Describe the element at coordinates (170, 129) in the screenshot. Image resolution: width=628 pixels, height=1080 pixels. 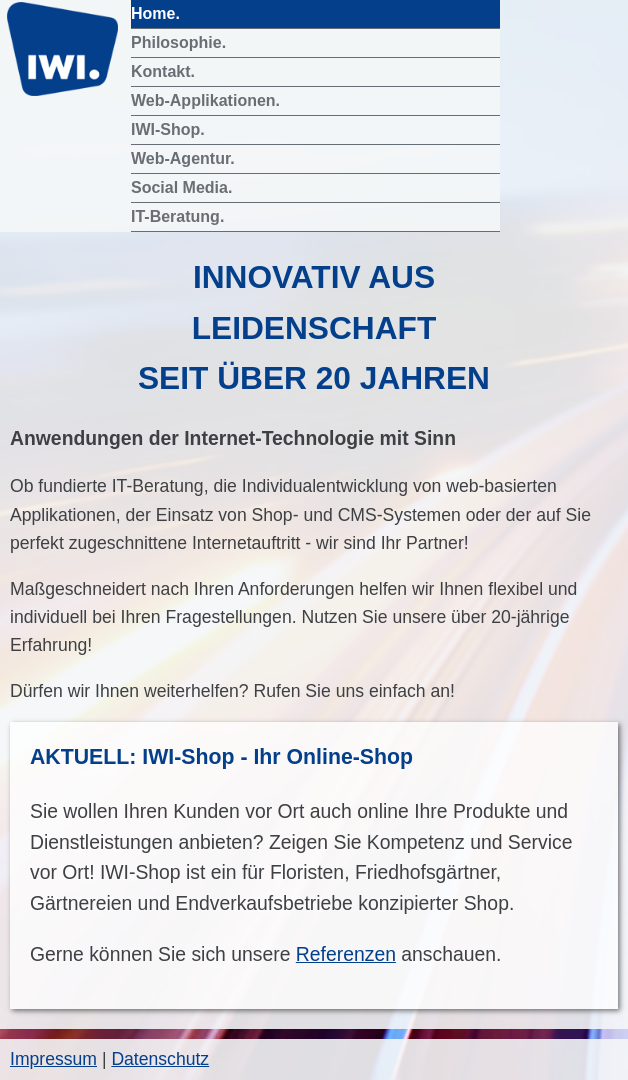
I see `IWI-Shop.` at that location.